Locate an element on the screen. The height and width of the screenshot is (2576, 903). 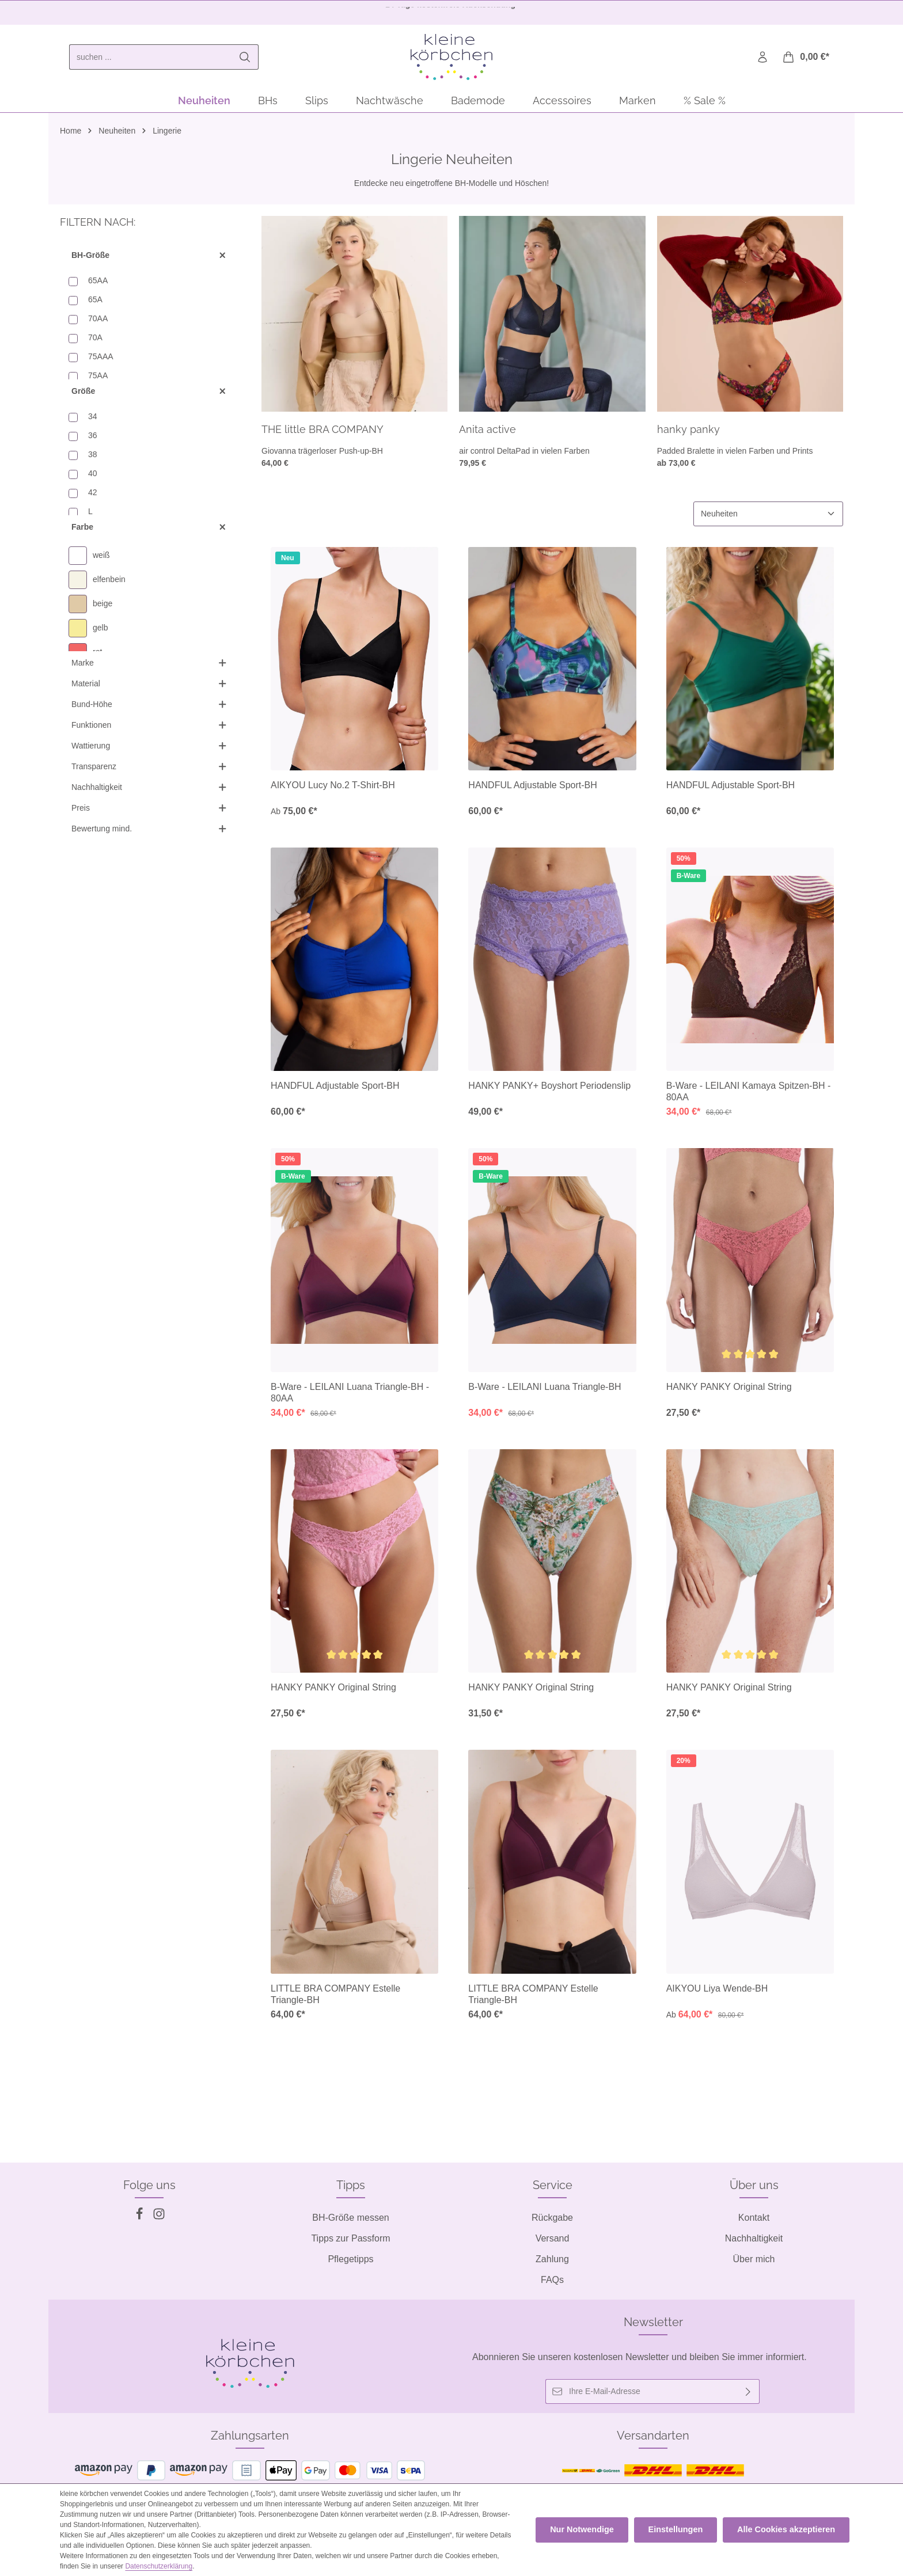
Alle Cookies akzeptieren is located at coordinates (788, 2530).